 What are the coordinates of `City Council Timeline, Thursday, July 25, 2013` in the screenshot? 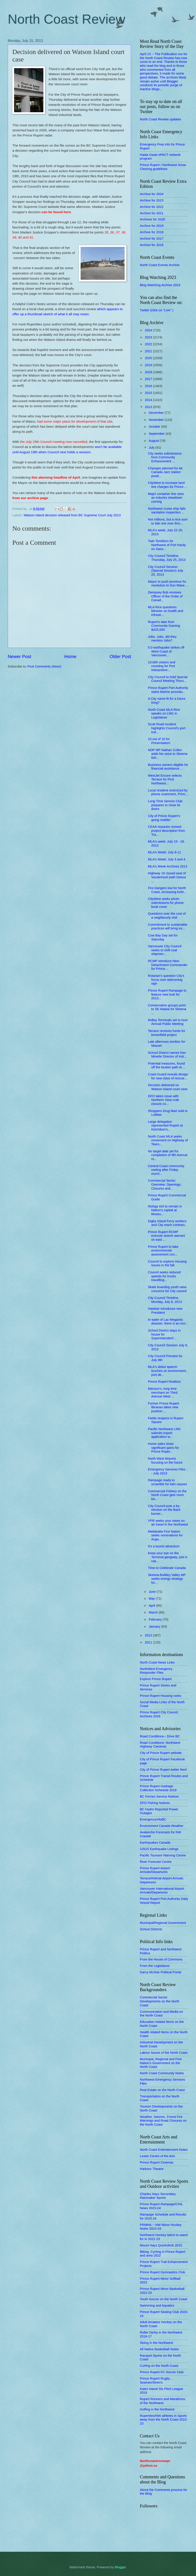 It's located at (167, 557).